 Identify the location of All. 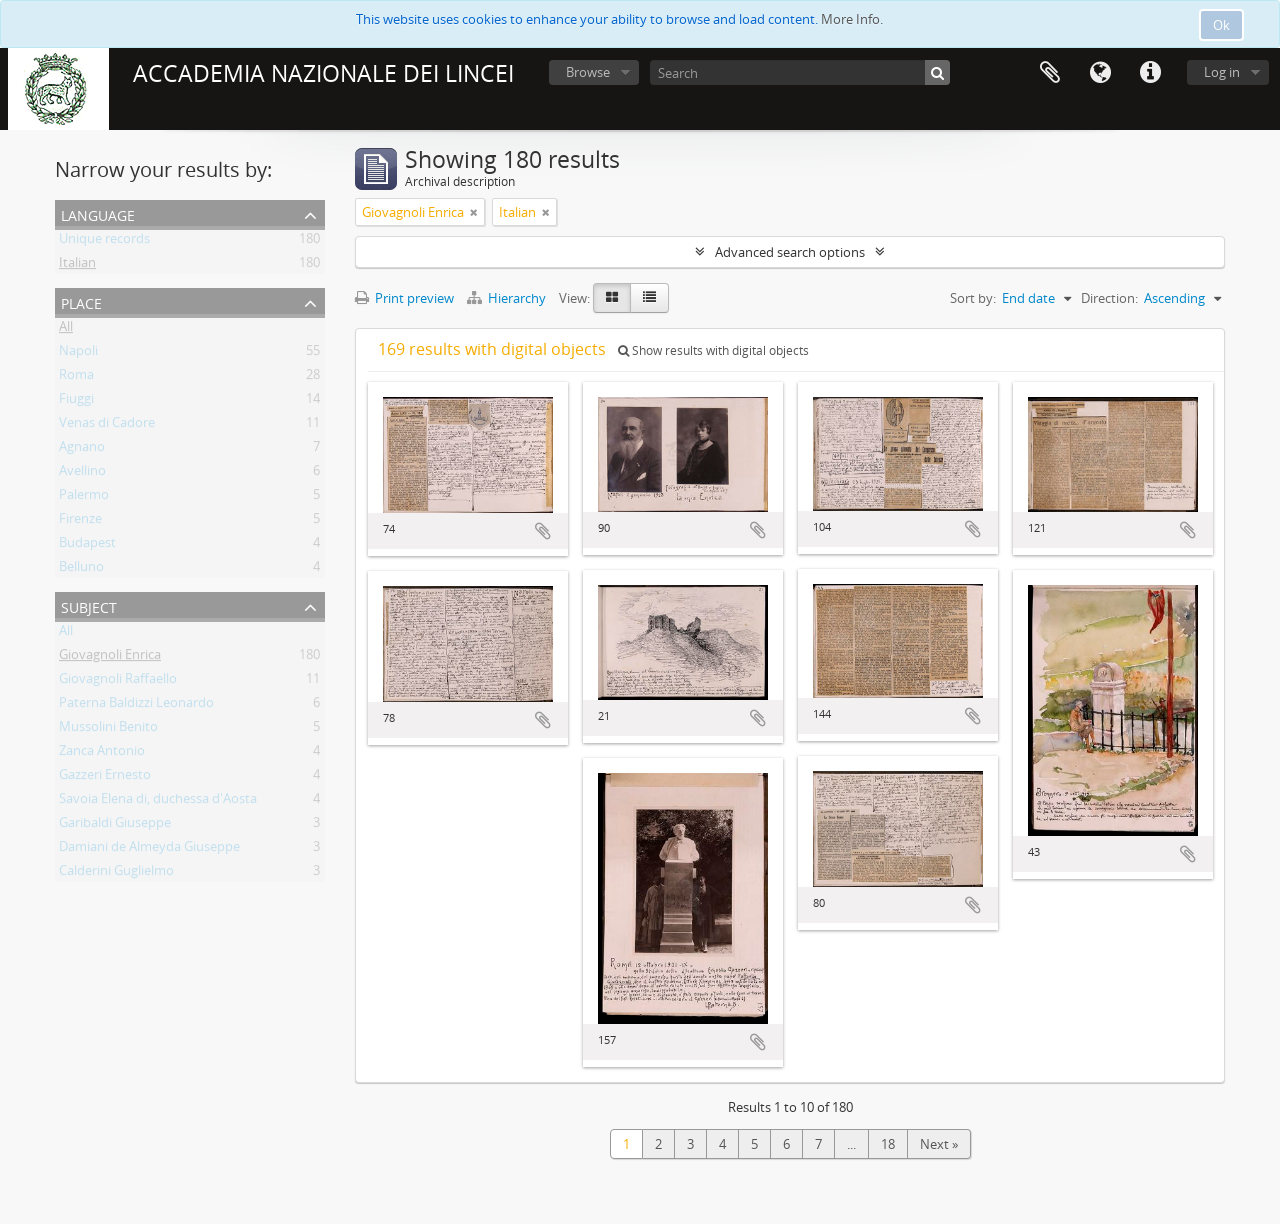
(66, 330).